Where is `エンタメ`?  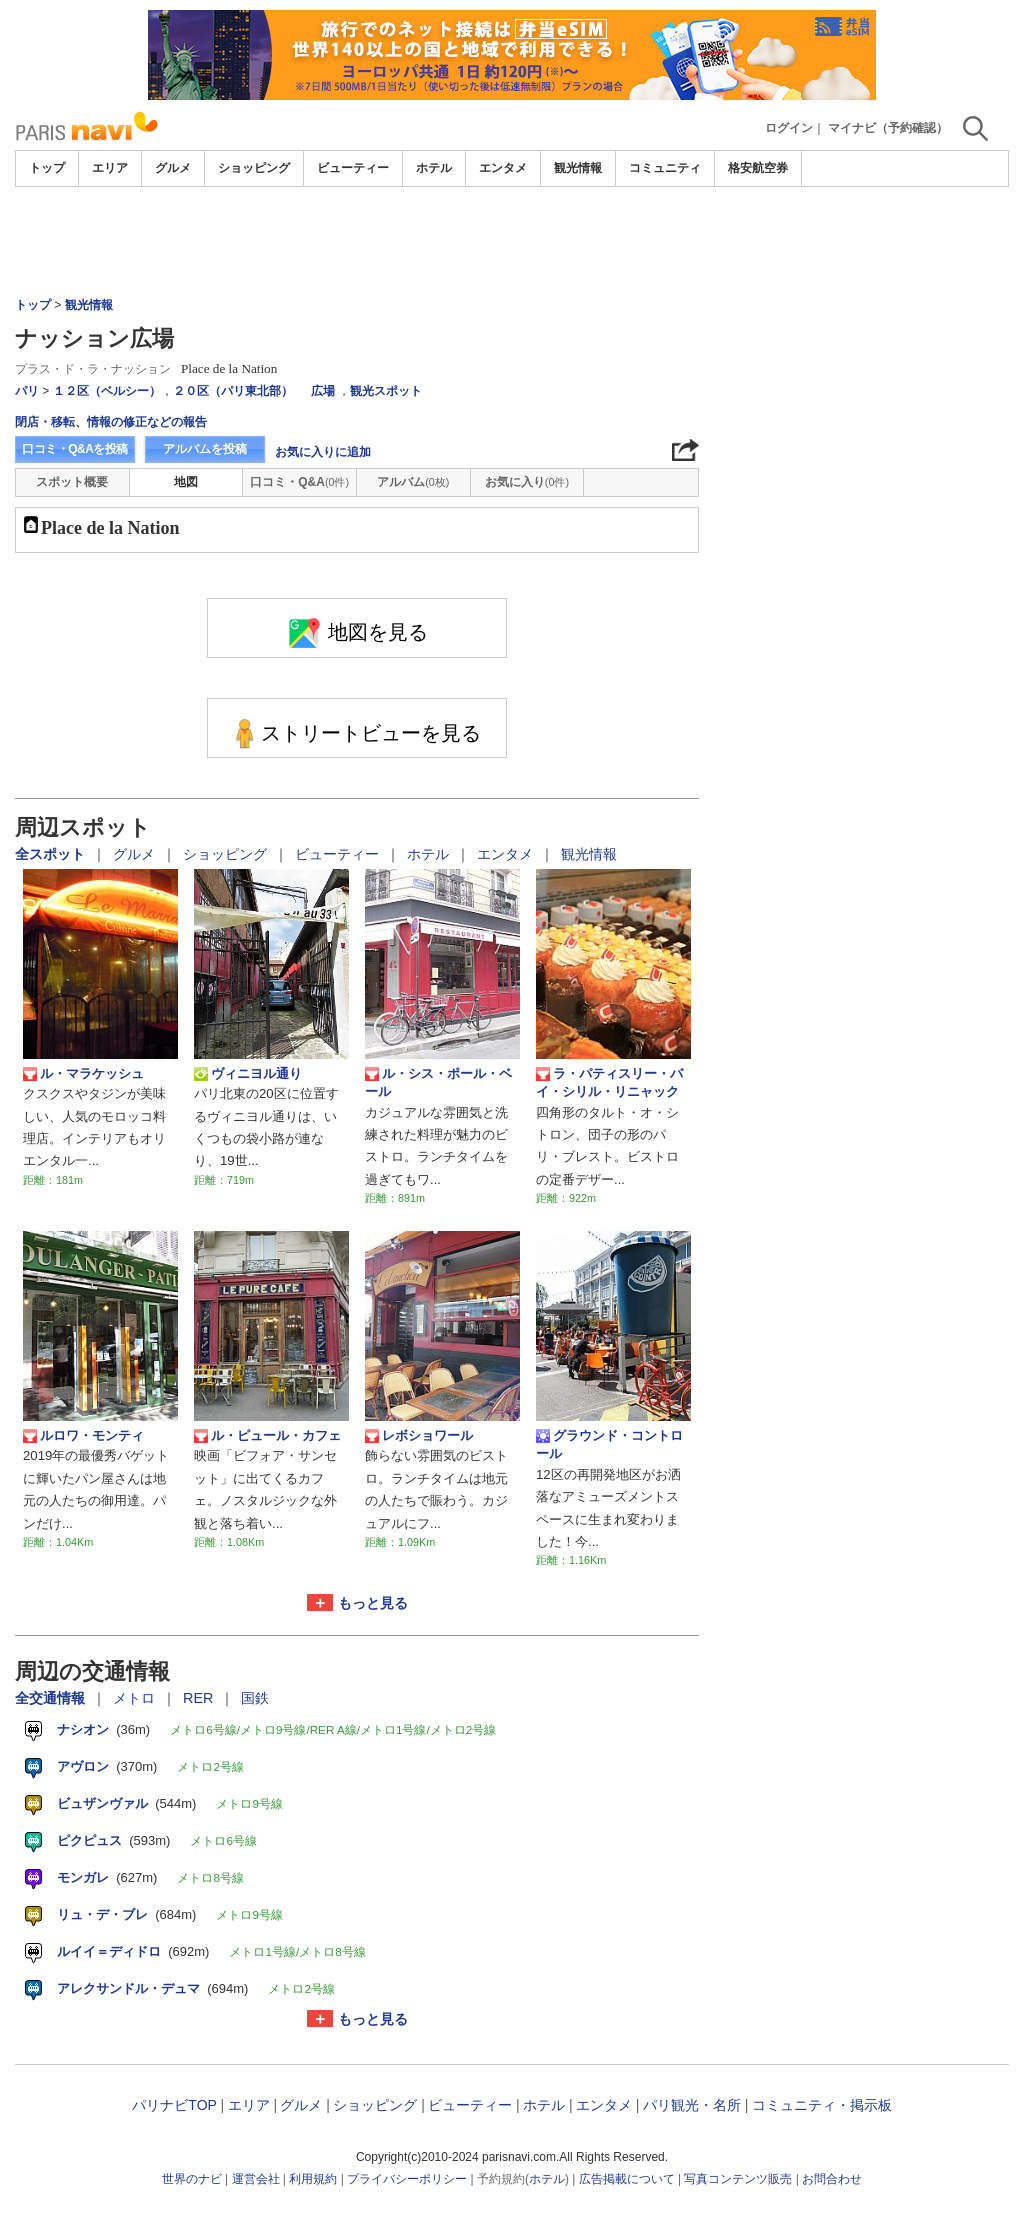
エンタメ is located at coordinates (503, 168).